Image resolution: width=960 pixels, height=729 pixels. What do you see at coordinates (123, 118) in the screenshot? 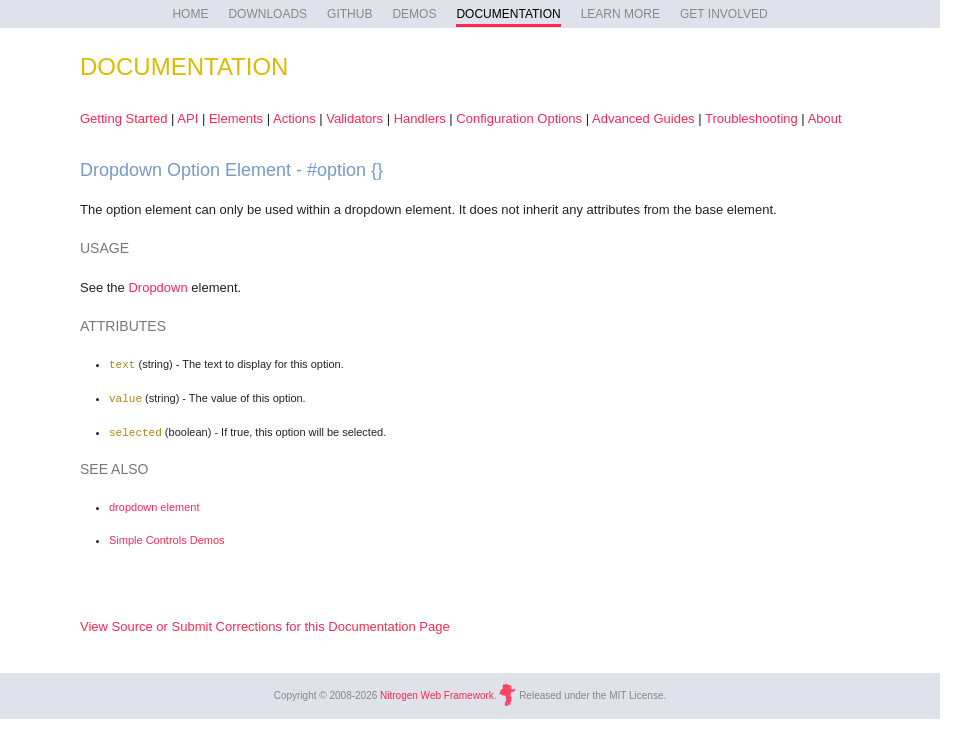
I see `Getting Started` at bounding box center [123, 118].